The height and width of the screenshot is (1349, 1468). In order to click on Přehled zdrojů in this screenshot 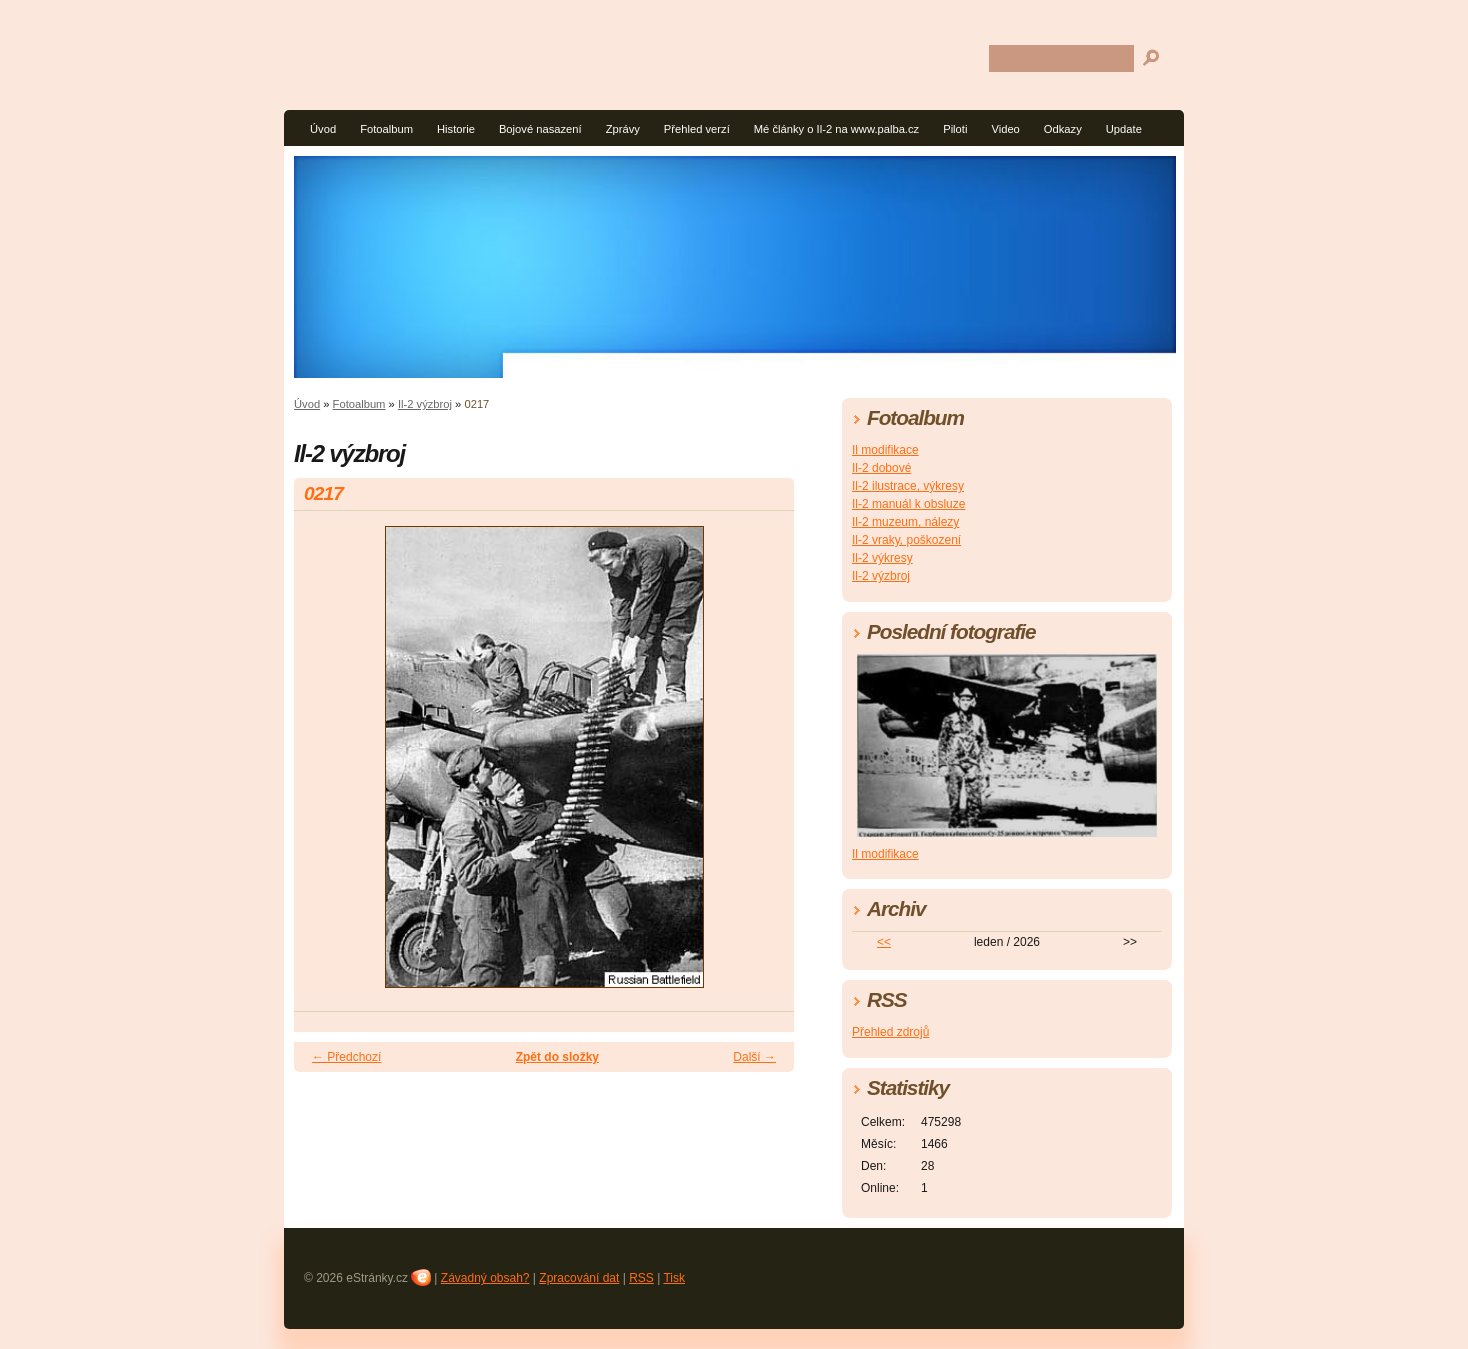, I will do `click(890, 1032)`.